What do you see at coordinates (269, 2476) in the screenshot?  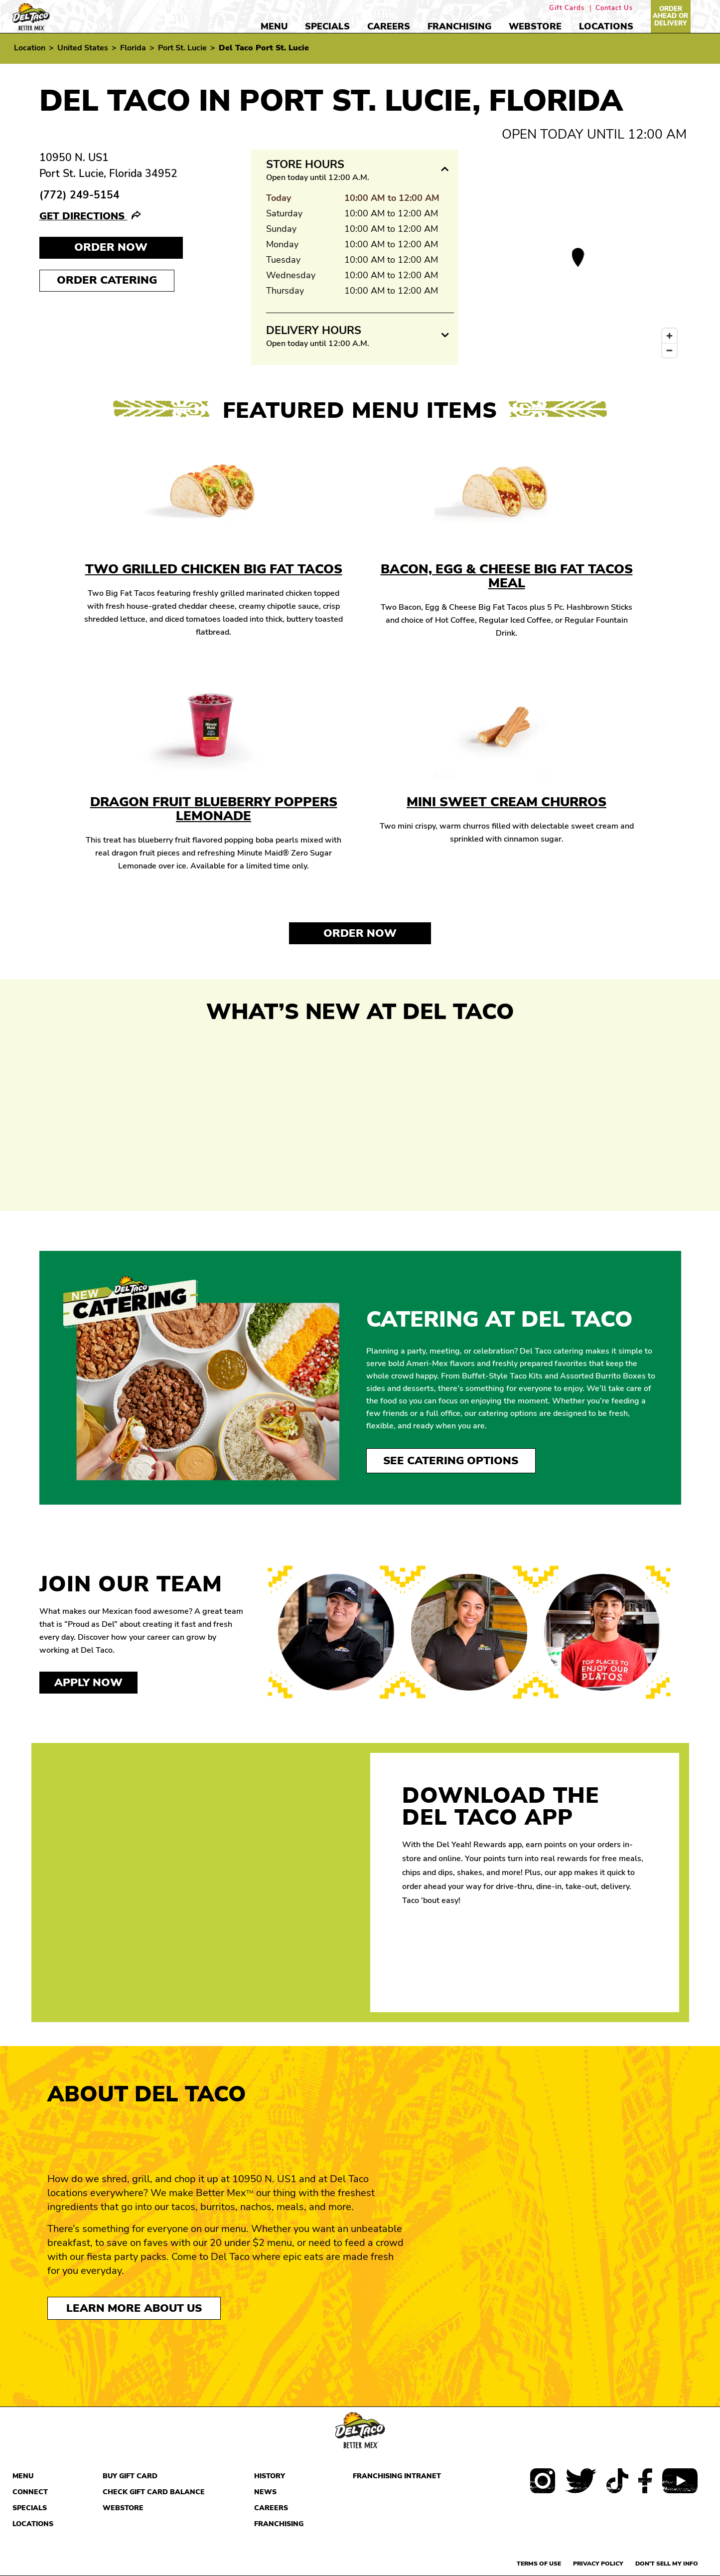 I see `History` at bounding box center [269, 2476].